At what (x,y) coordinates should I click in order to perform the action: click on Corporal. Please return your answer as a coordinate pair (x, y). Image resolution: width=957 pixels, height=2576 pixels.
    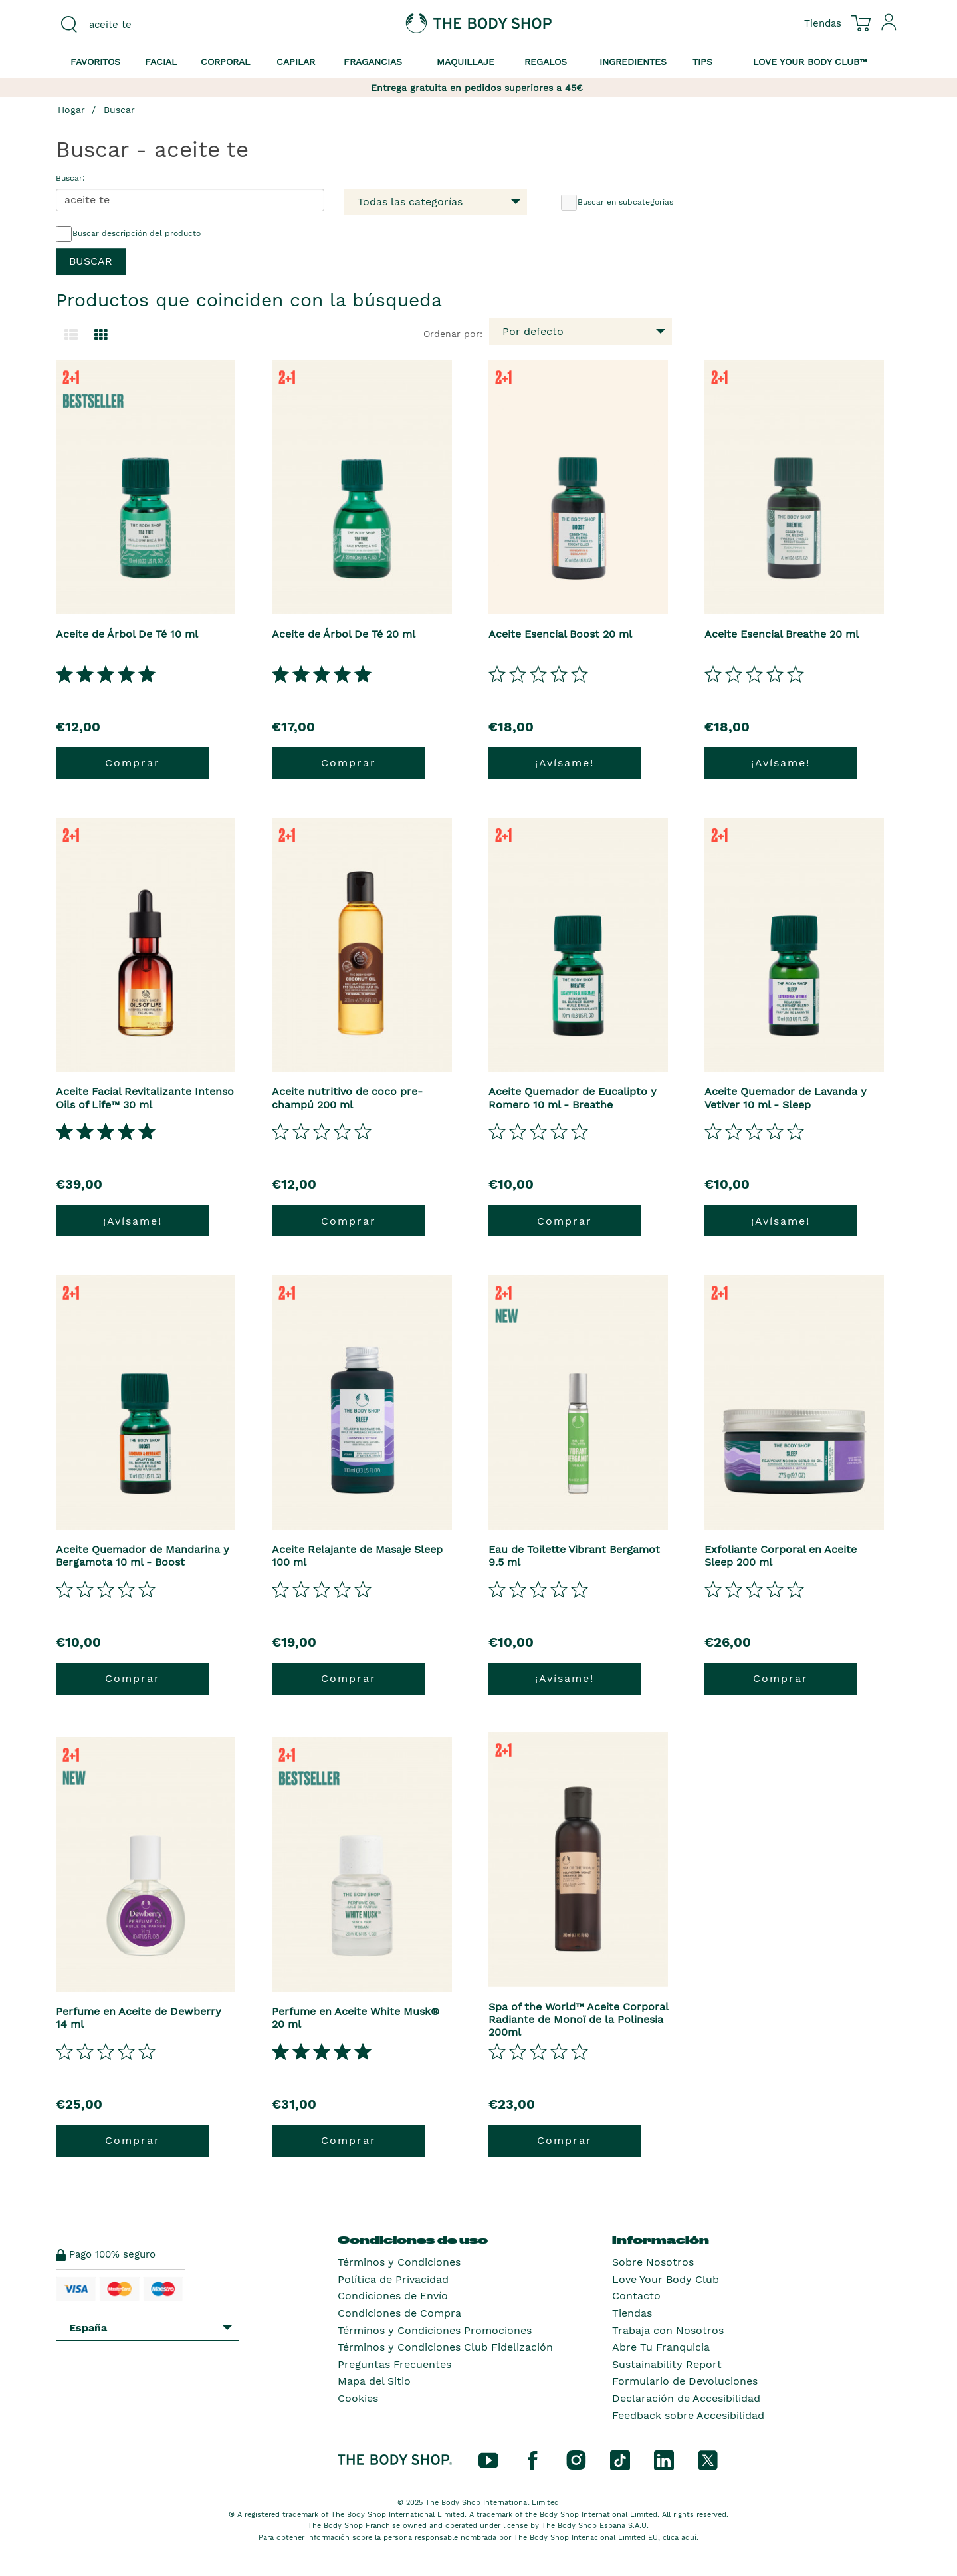
    Looking at the image, I should click on (225, 62).